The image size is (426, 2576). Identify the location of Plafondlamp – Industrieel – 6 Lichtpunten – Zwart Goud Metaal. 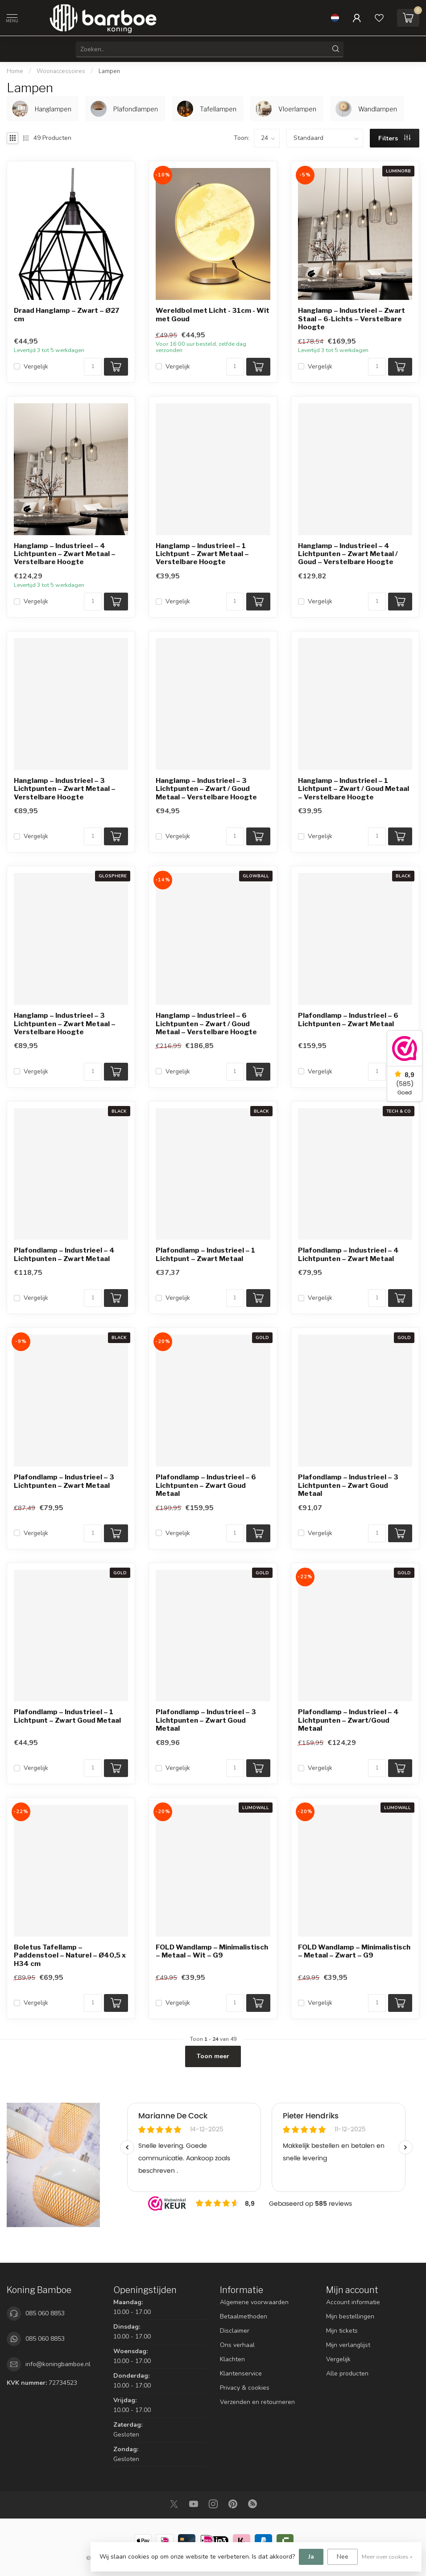
(206, 1485).